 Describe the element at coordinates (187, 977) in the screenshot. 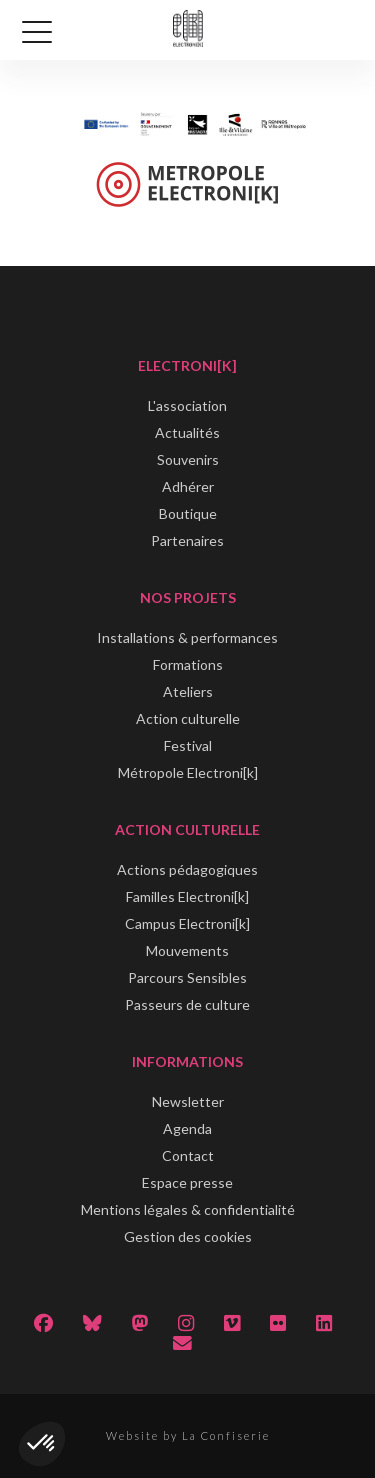

I see `Parcours Sensibles` at that location.